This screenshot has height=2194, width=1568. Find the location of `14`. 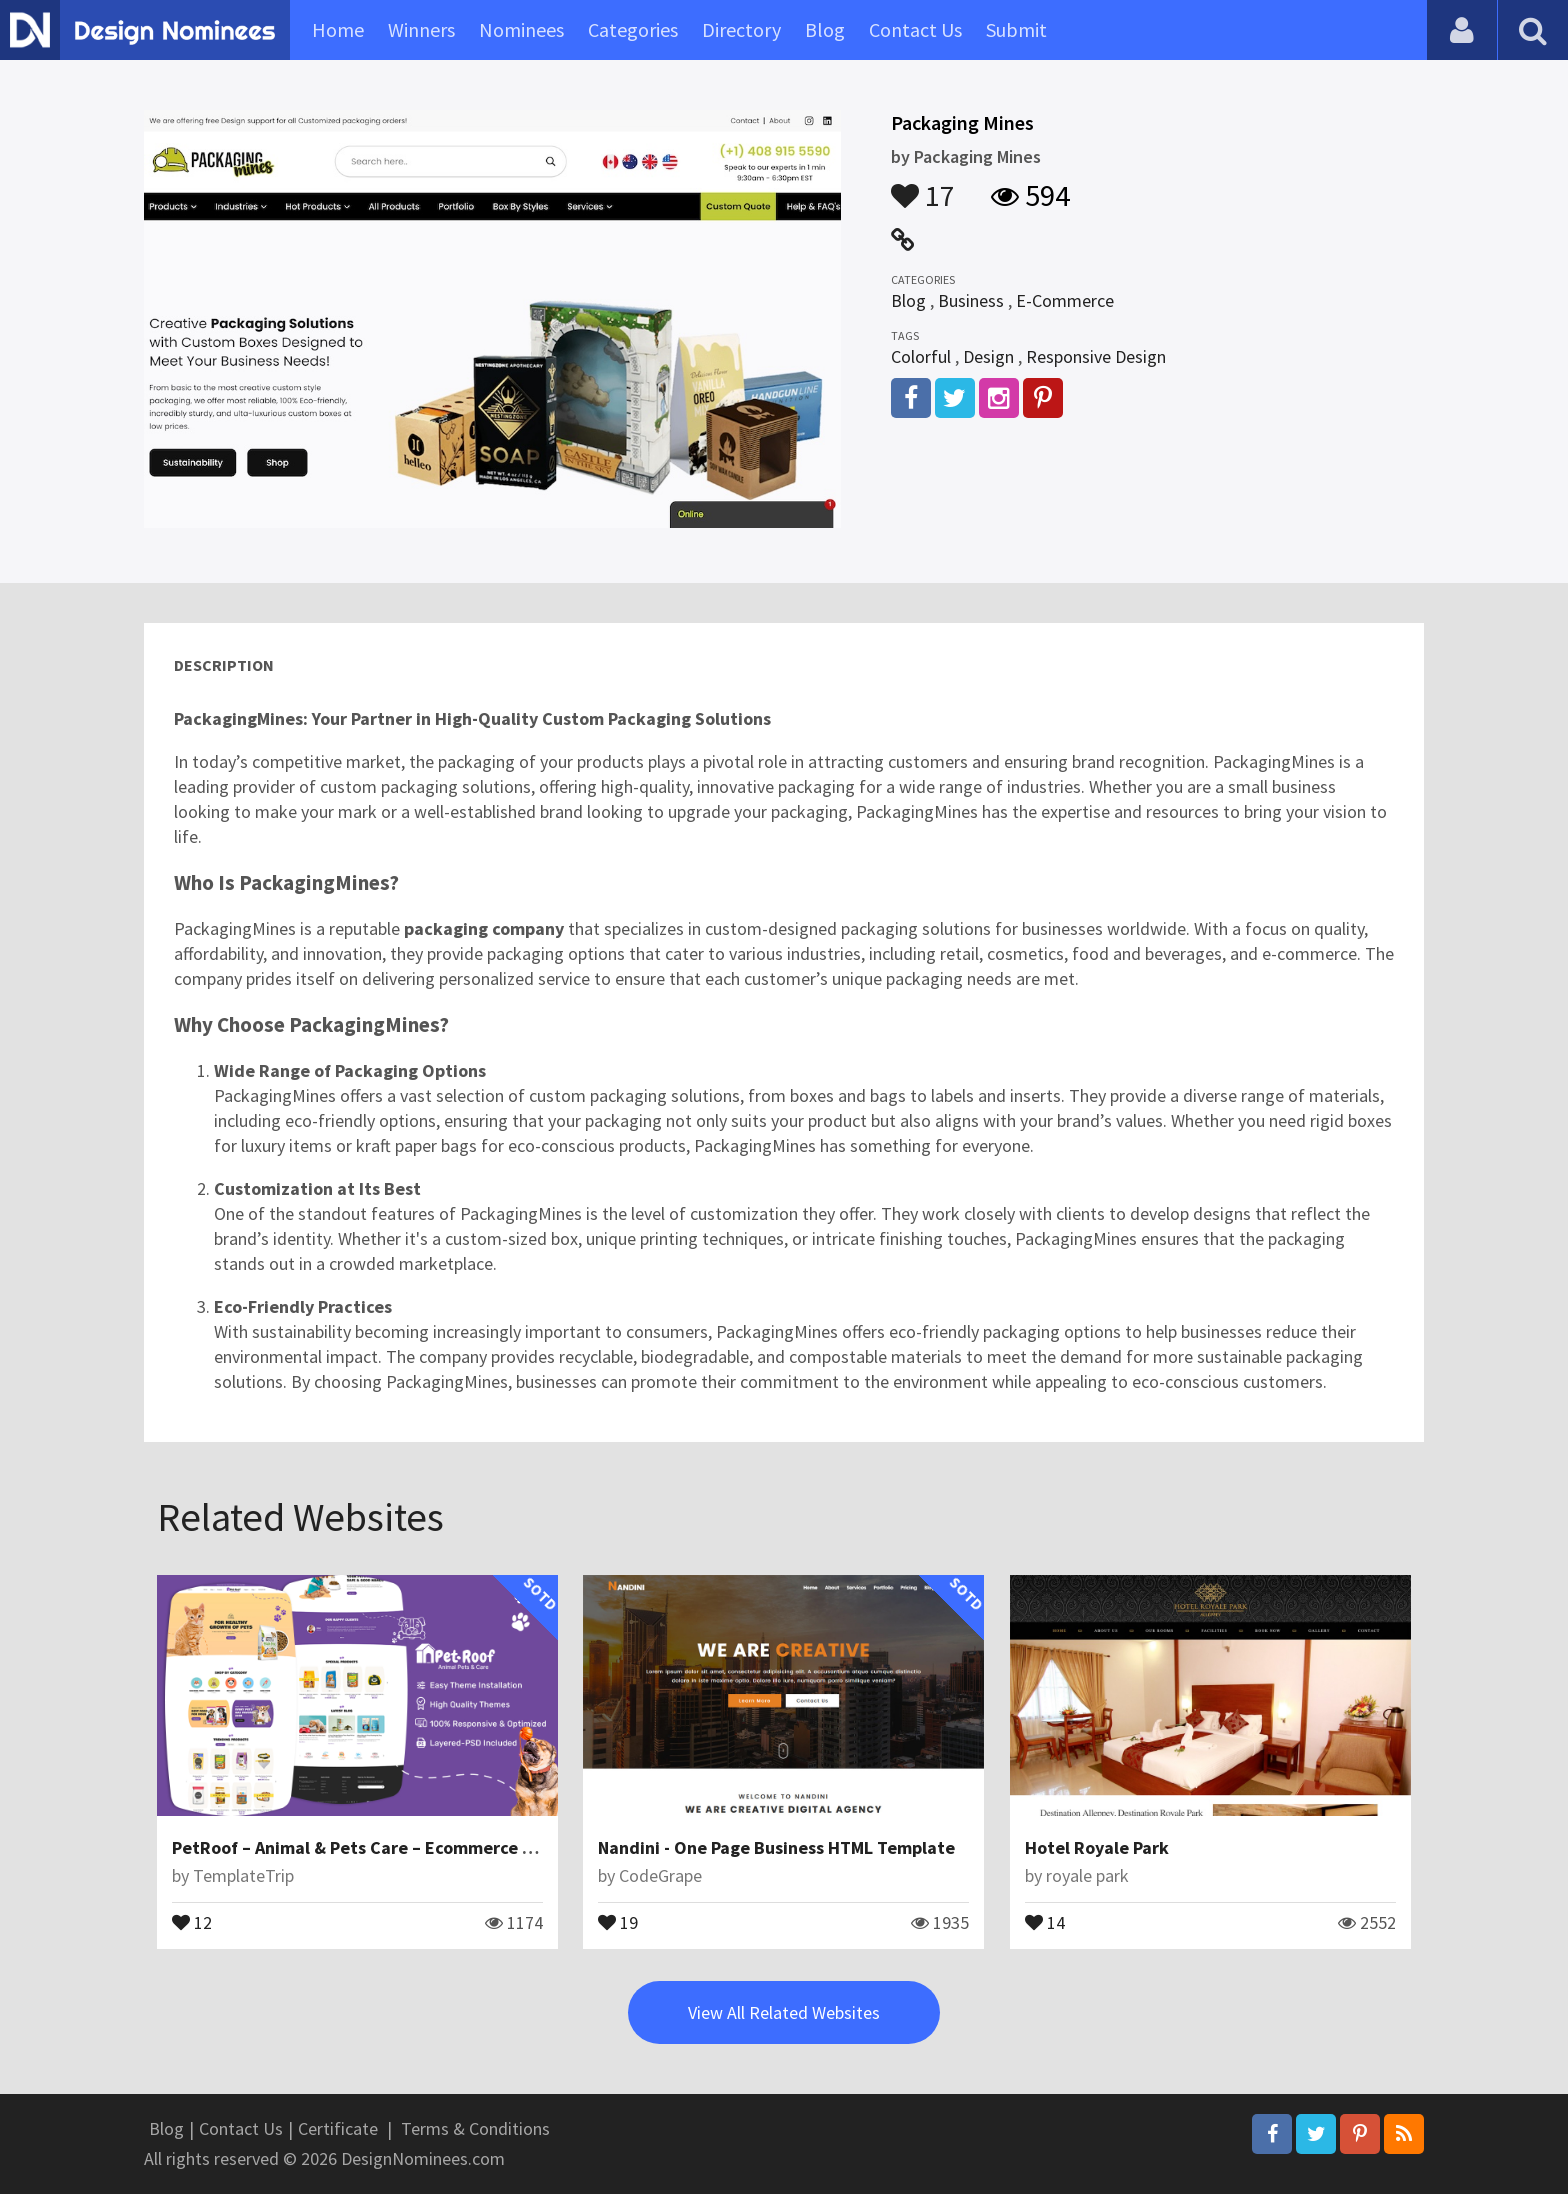

14 is located at coordinates (1045, 1921).